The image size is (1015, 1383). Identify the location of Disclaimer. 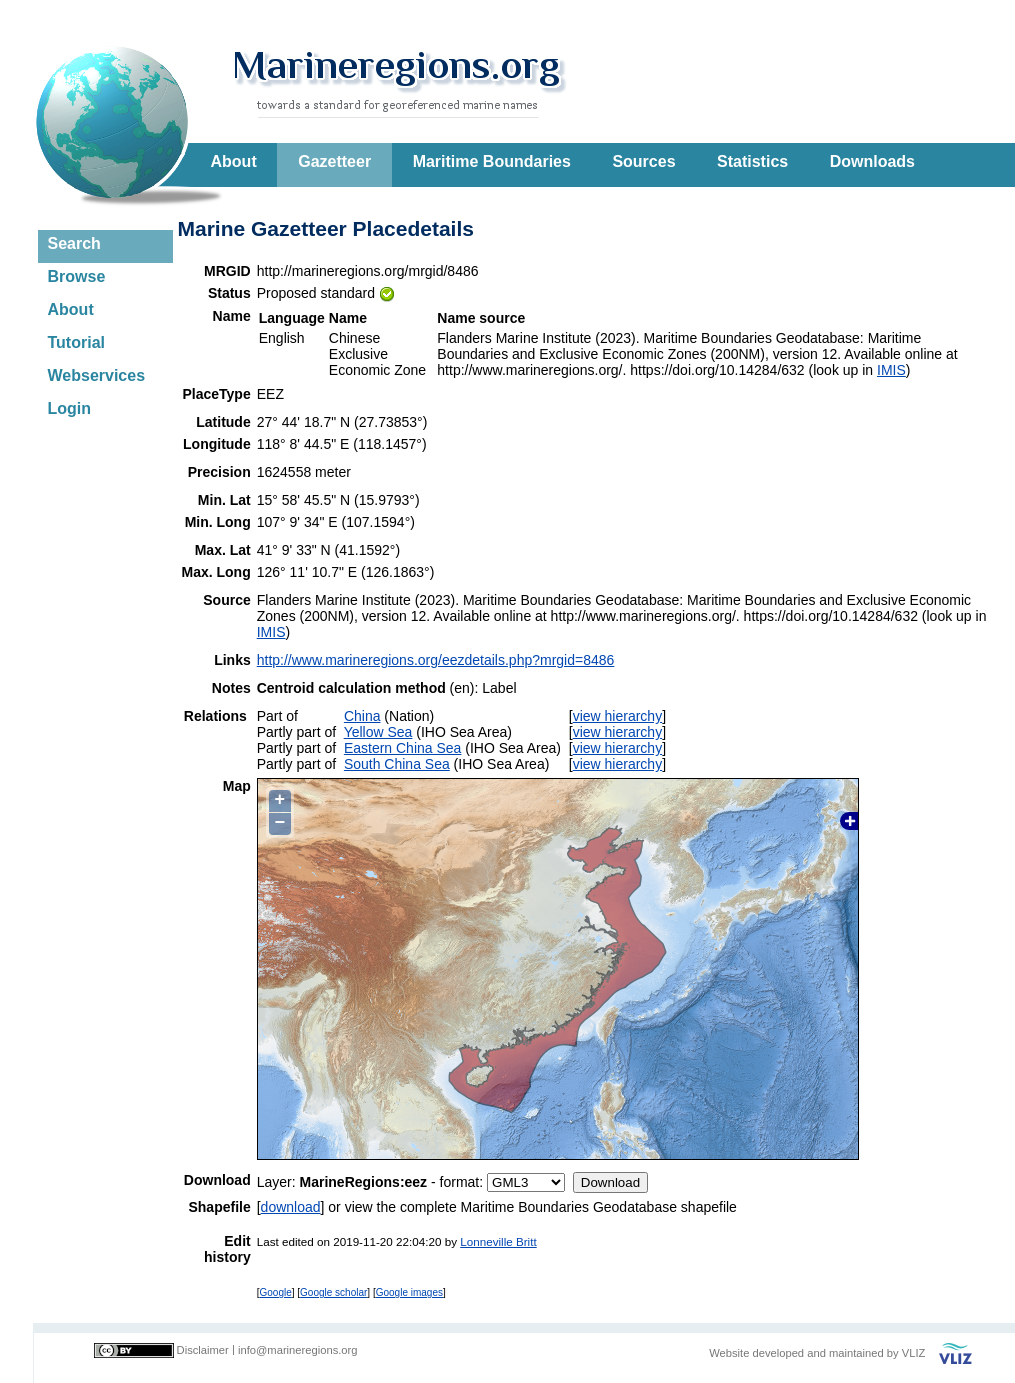
(203, 1350).